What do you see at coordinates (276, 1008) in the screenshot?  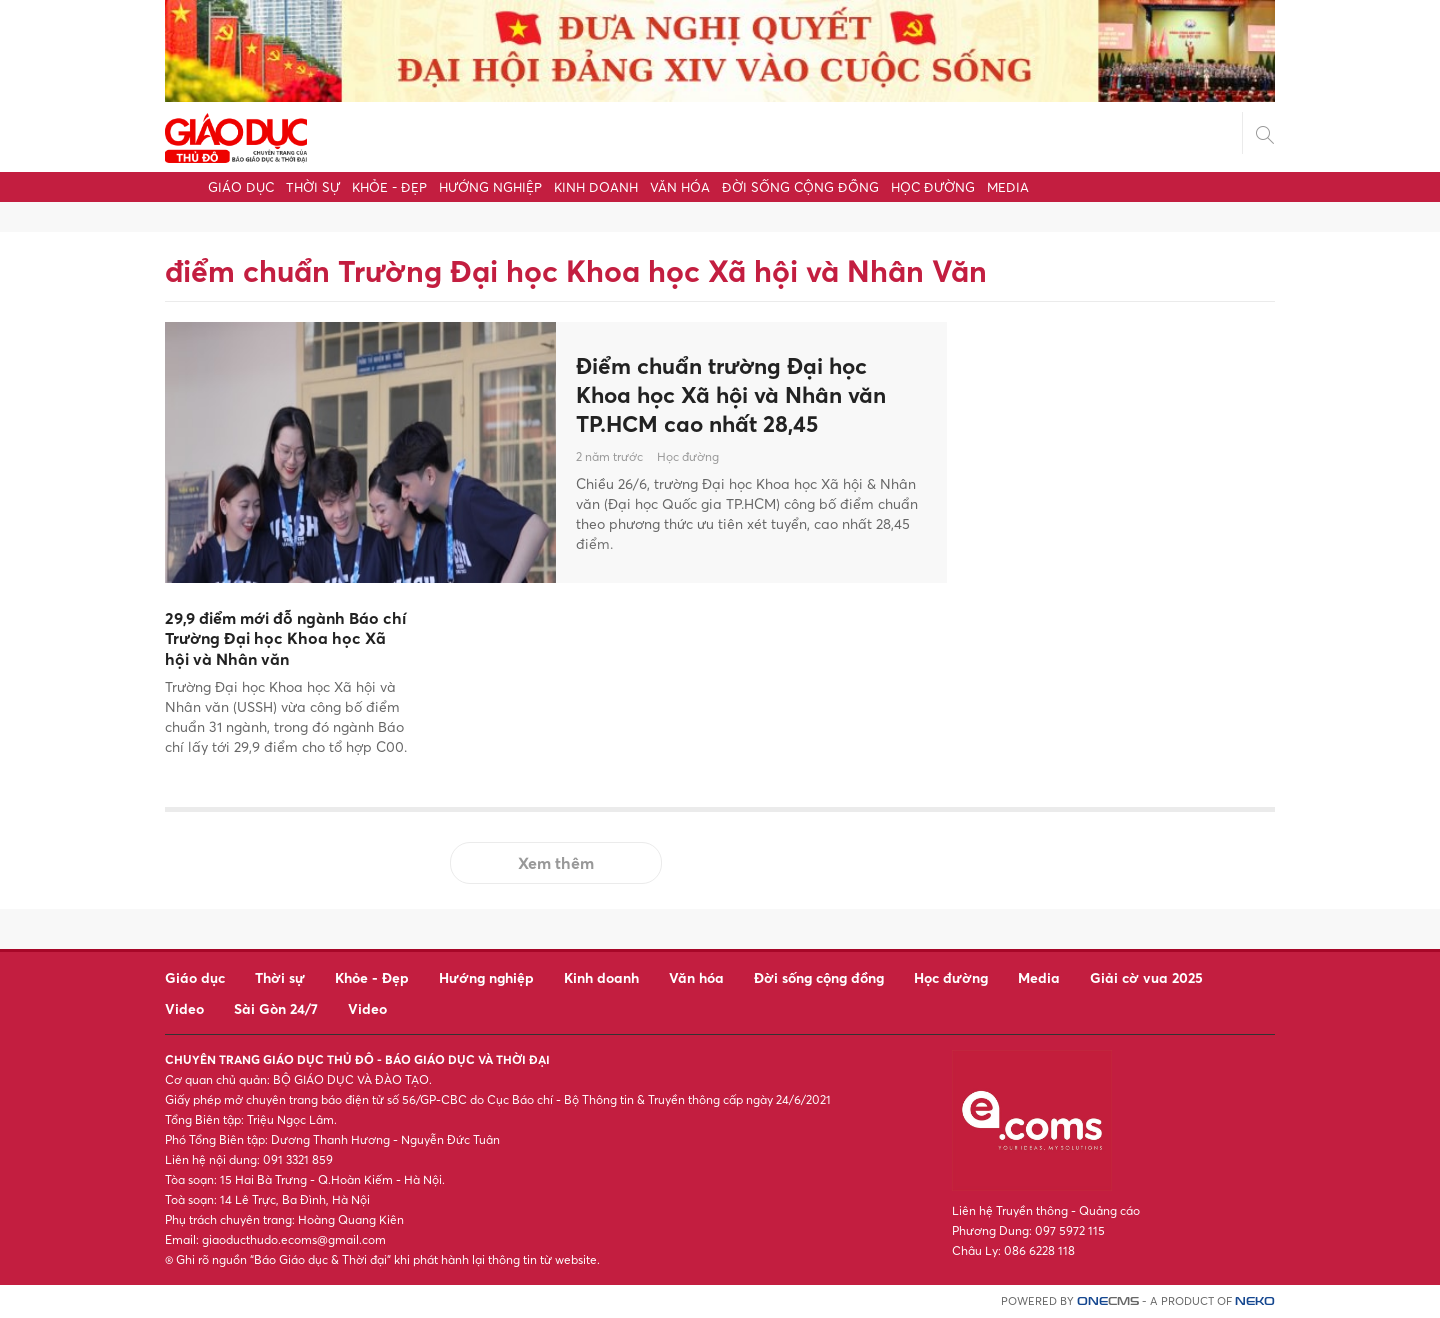 I see `Sài Gòn 24/7` at bounding box center [276, 1008].